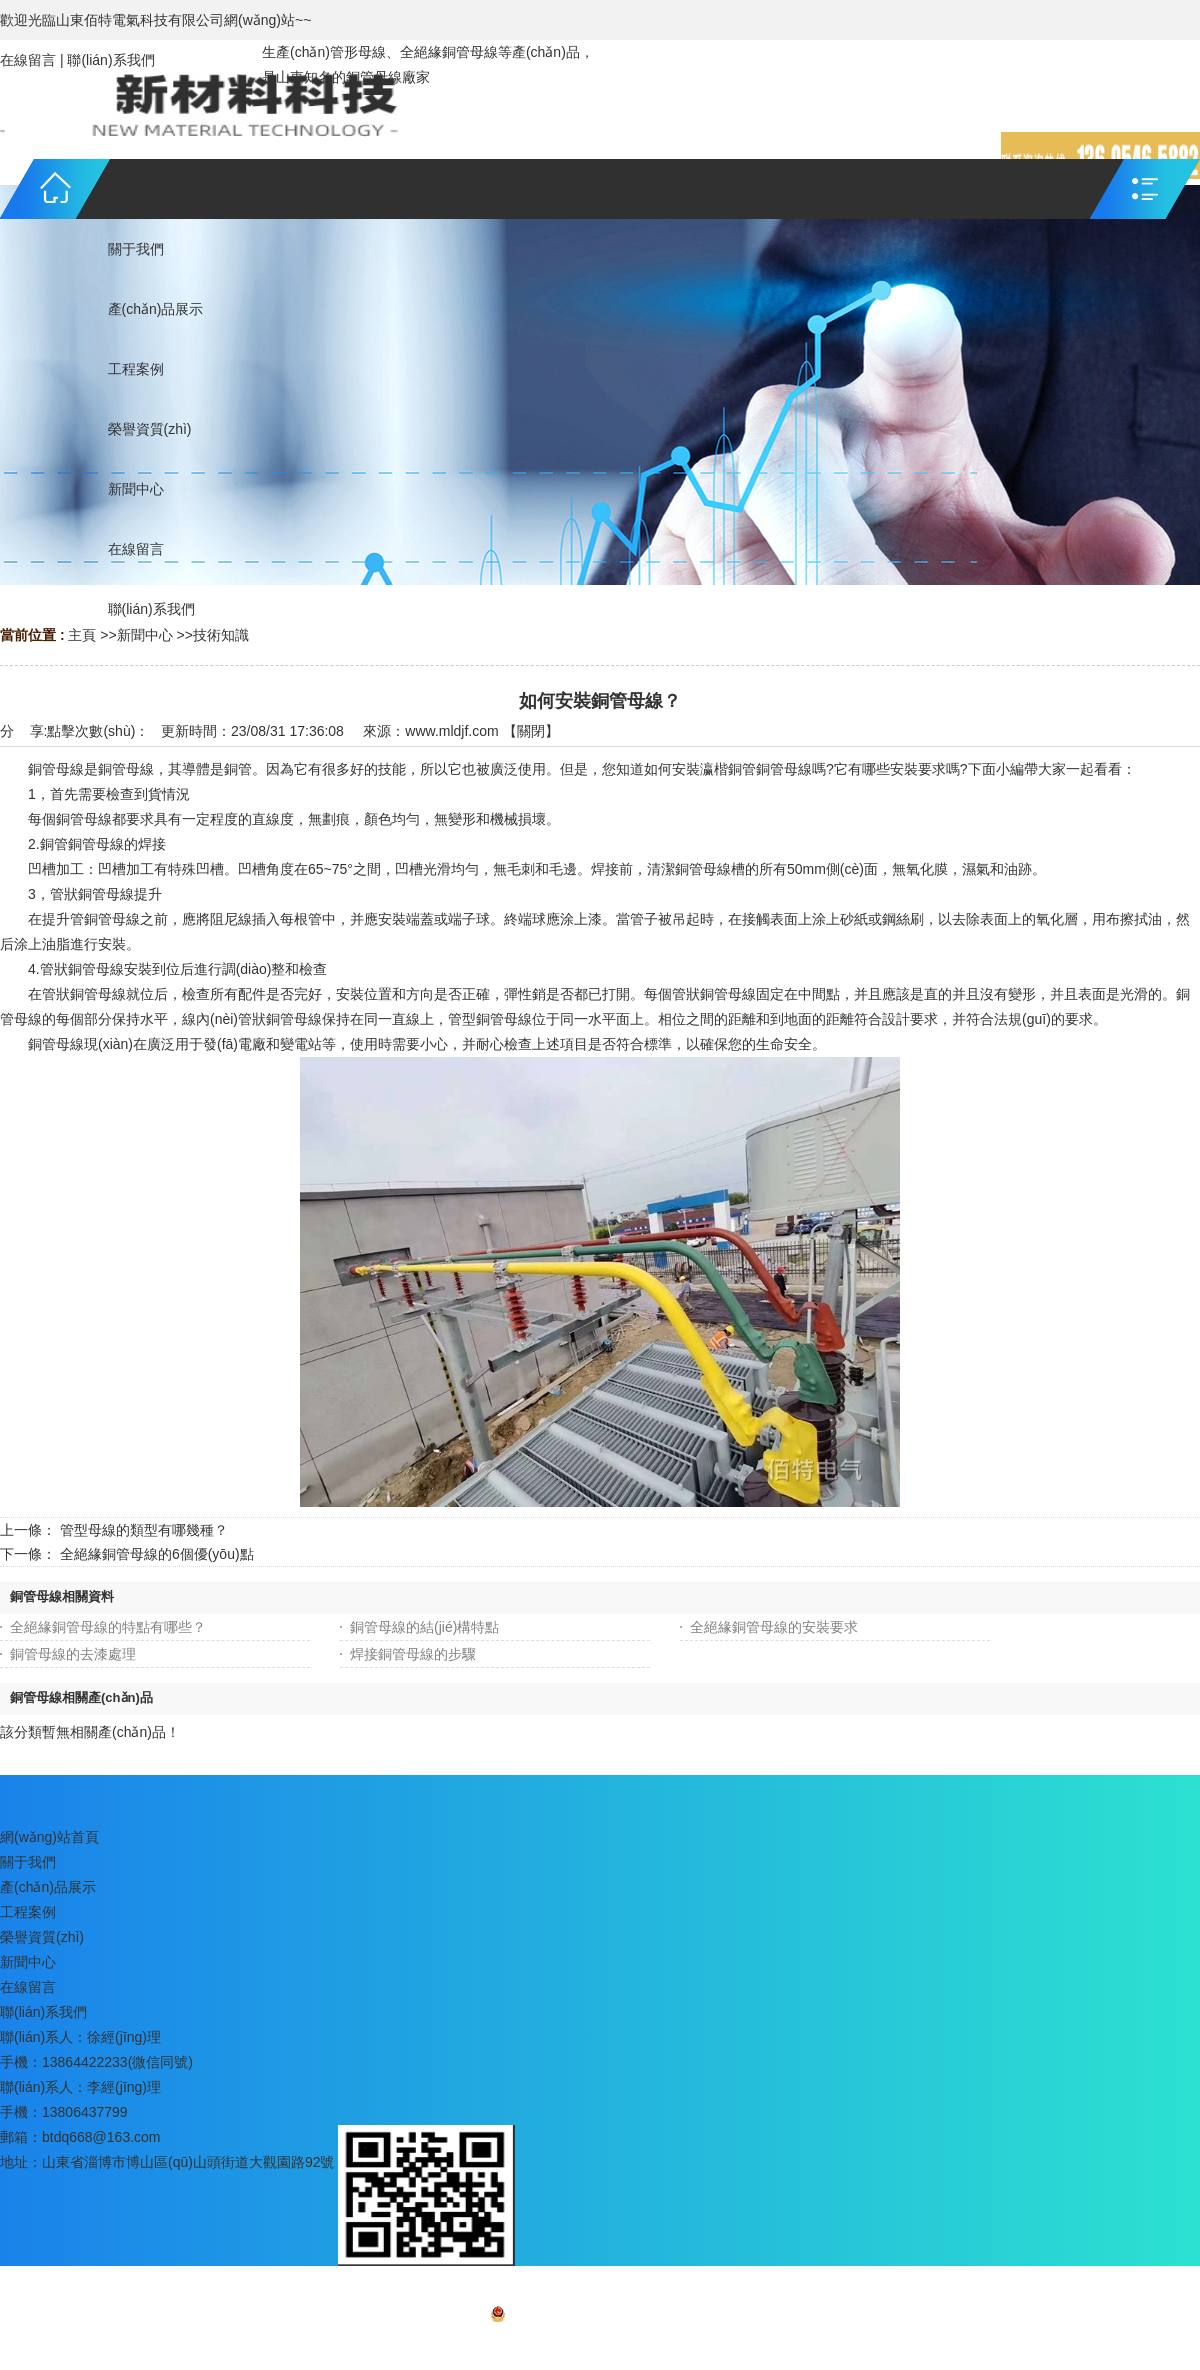 The width and height of the screenshot is (1200, 2370). I want to click on 主頁, so click(82, 635).